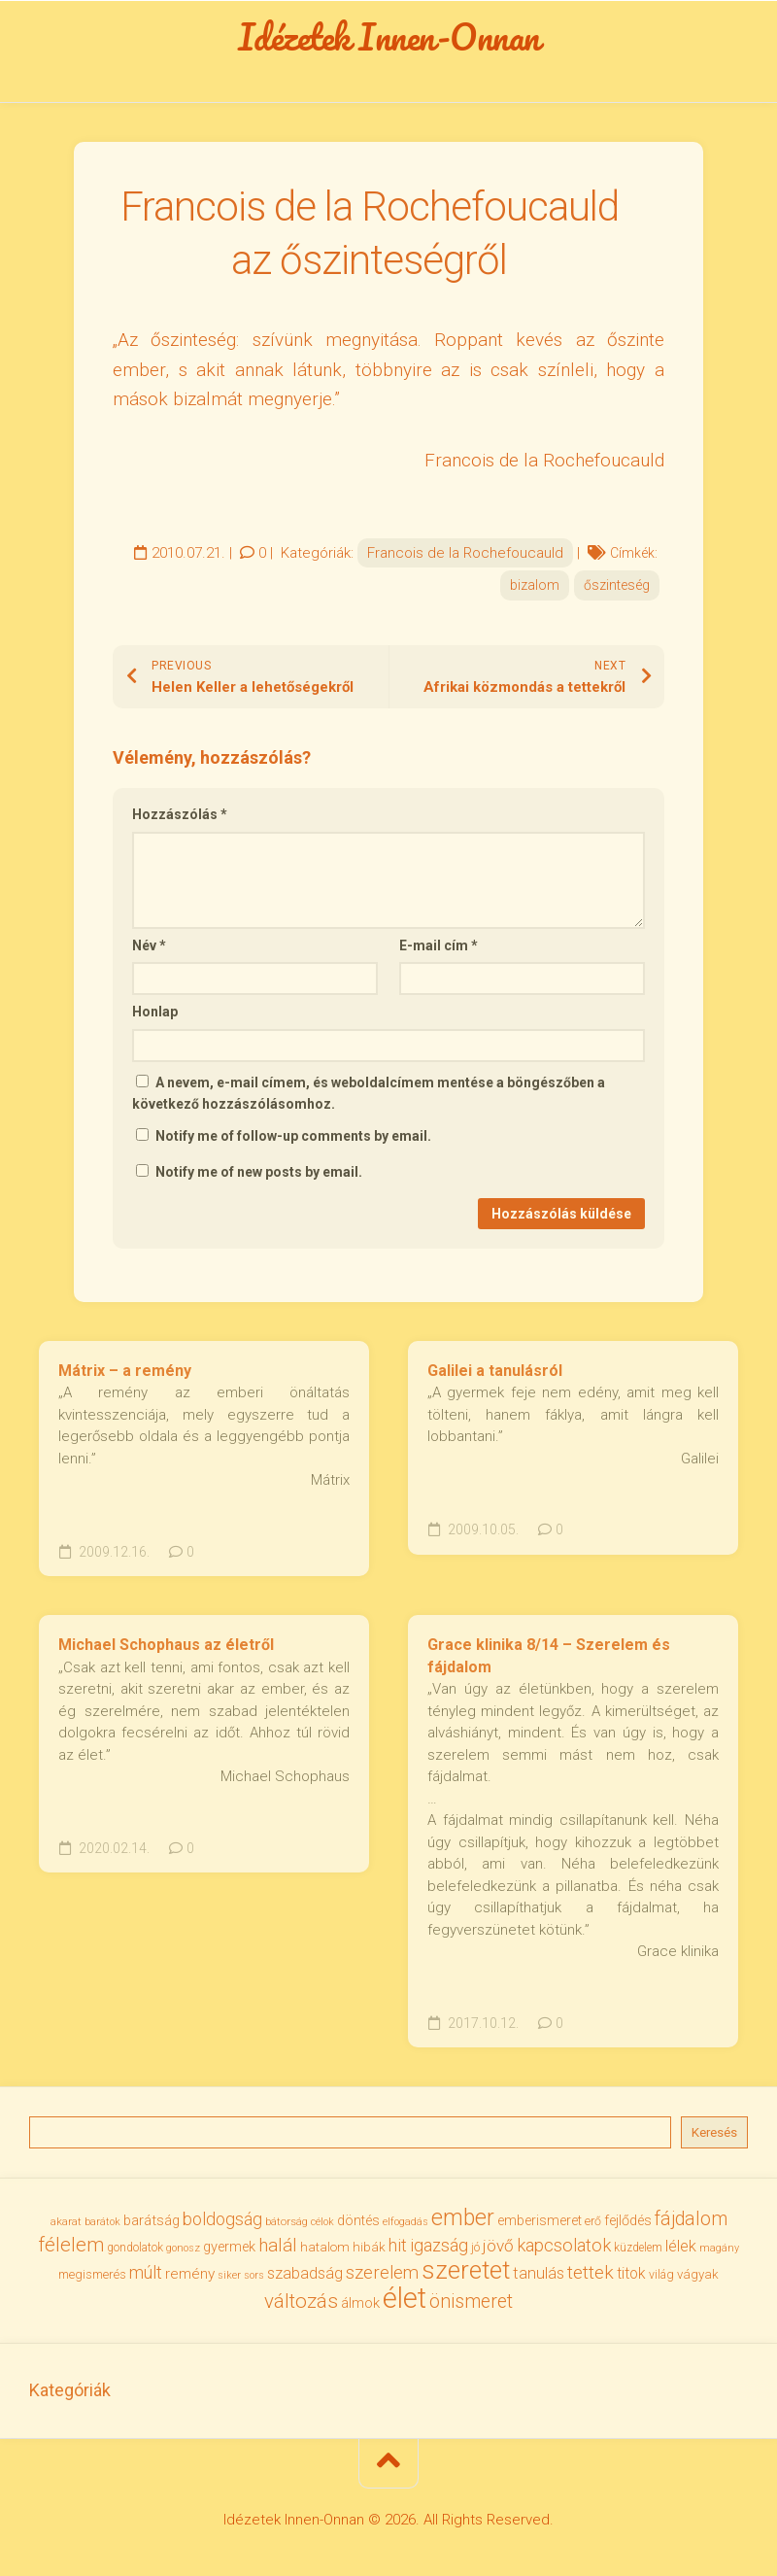 This screenshot has width=777, height=2576. Describe the element at coordinates (71, 2250) in the screenshot. I see `félelem [félelem (75 elem)]` at that location.